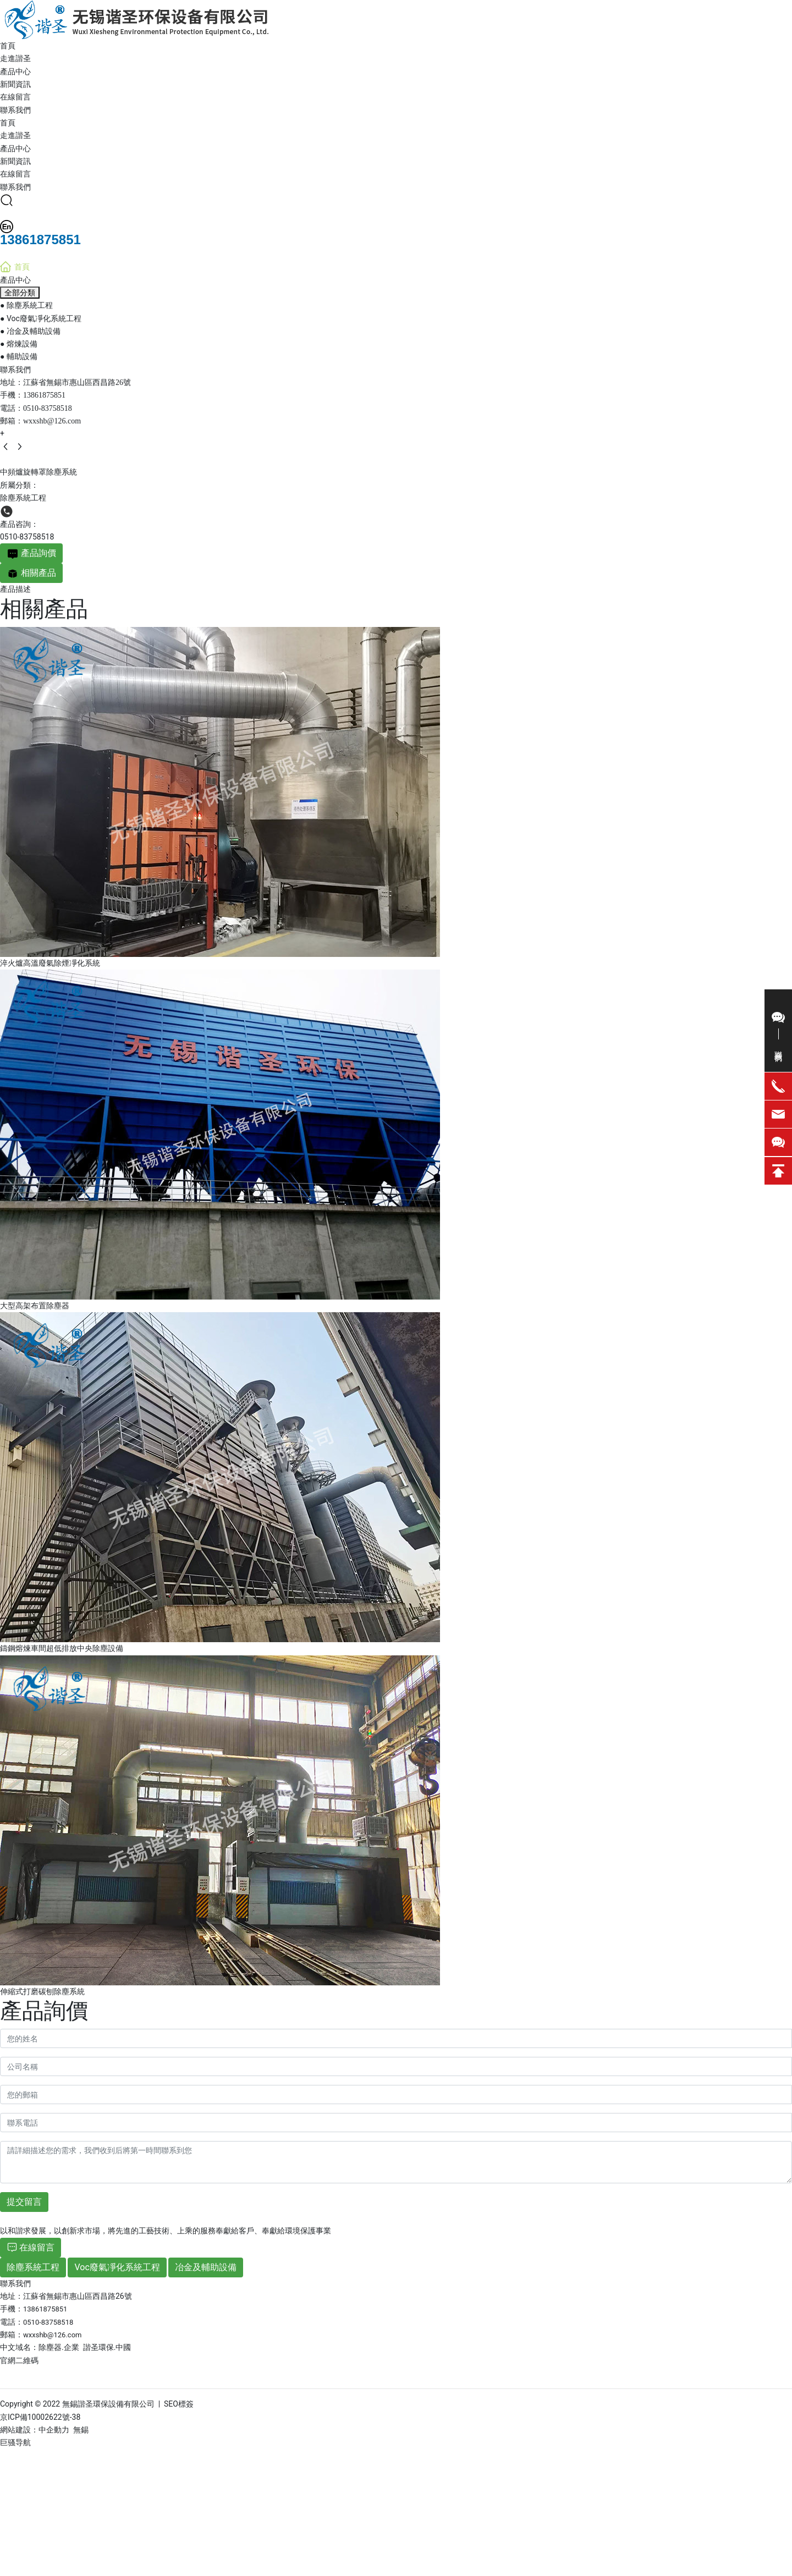  What do you see at coordinates (34, 1305) in the screenshot?
I see `大型高架布置除塵器` at bounding box center [34, 1305].